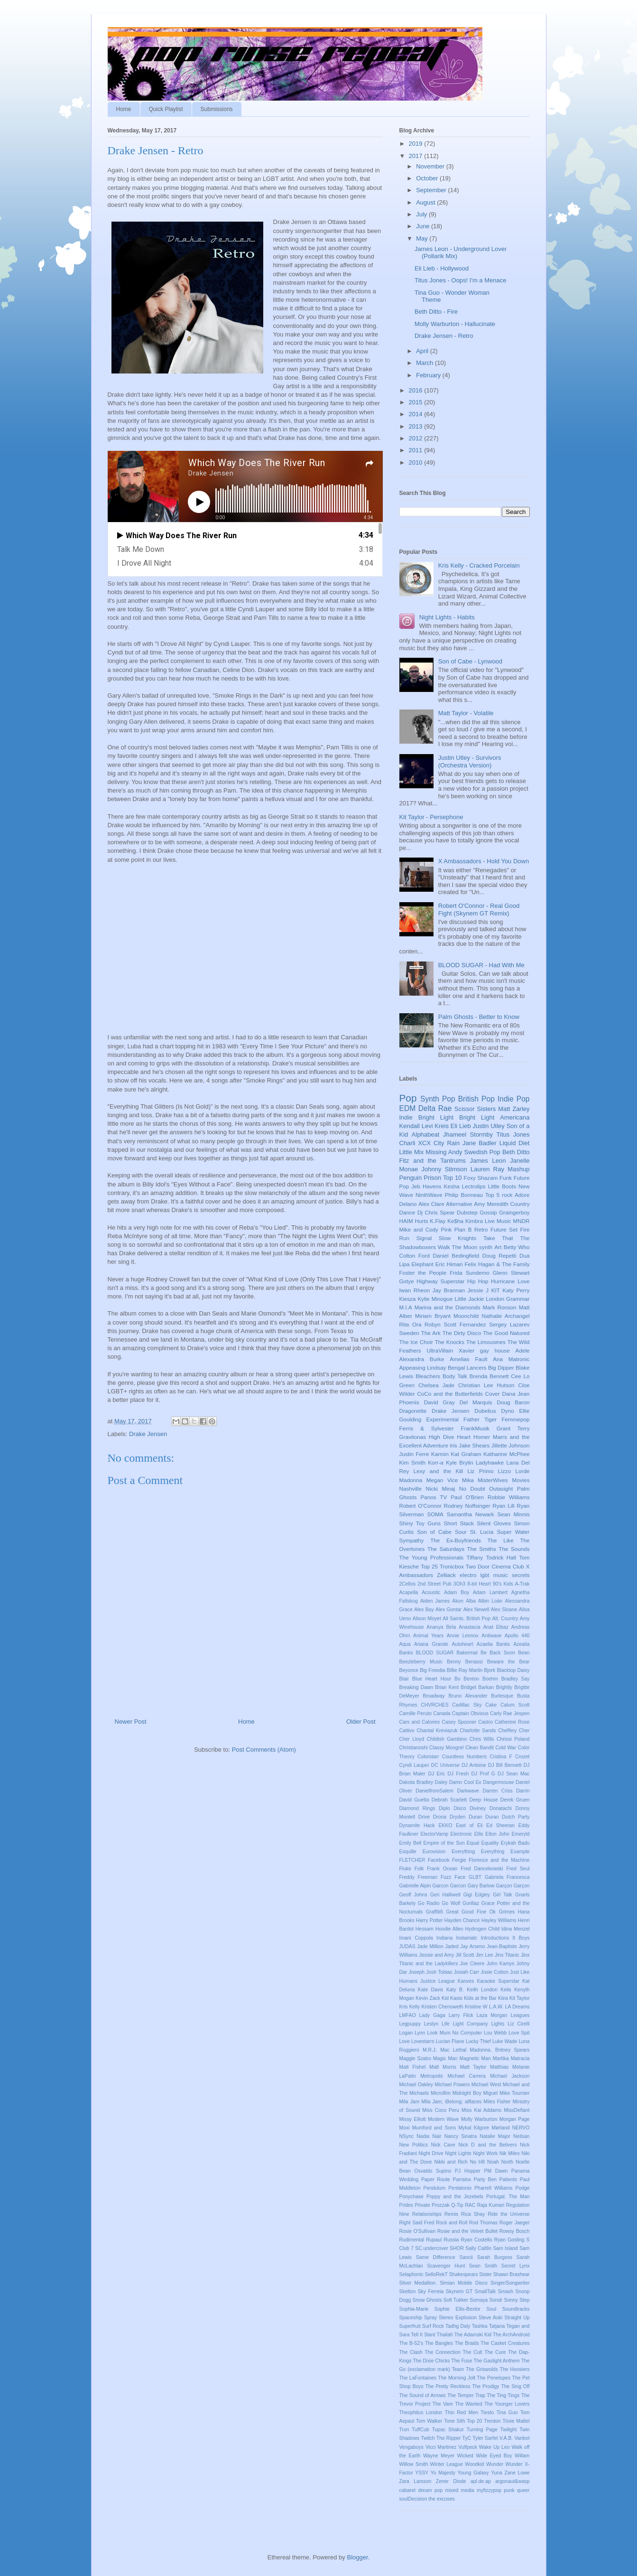 This screenshot has width=637, height=2576. What do you see at coordinates (507, 1877) in the screenshot?
I see `Gabriela Francesca` at bounding box center [507, 1877].